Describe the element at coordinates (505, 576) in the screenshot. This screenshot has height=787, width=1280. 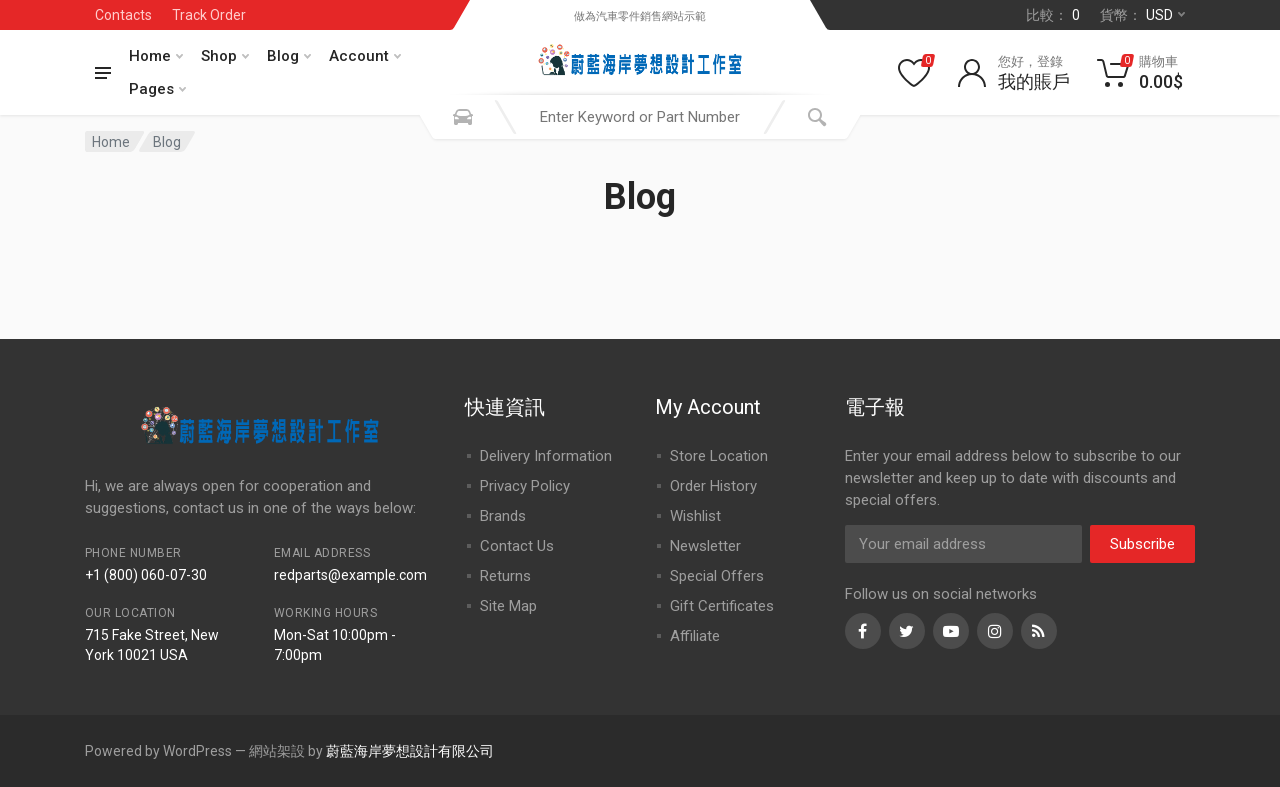
I see `Returns` at that location.